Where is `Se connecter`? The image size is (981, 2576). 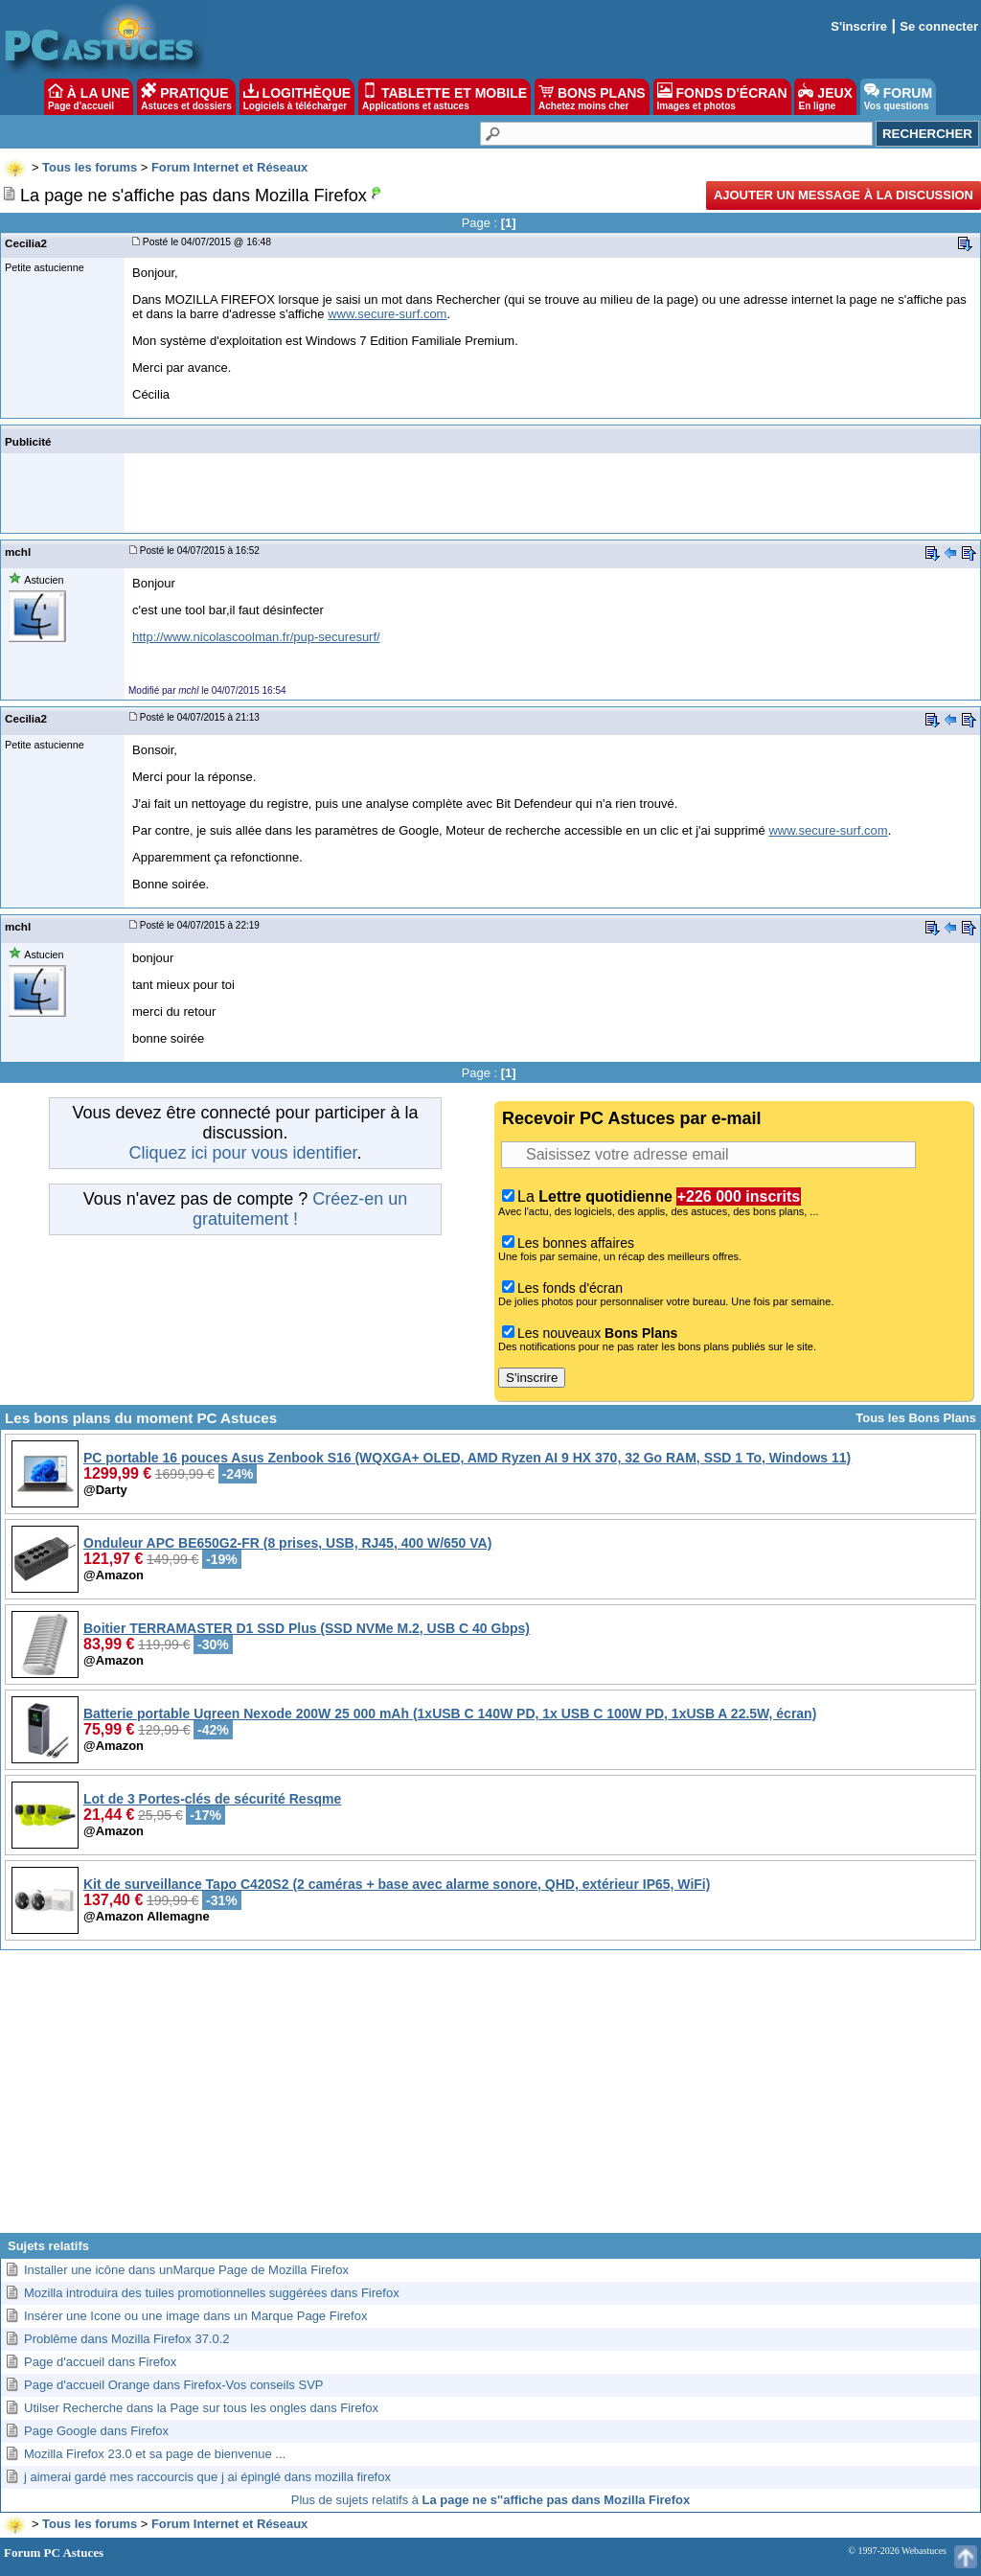 Se connecter is located at coordinates (939, 26).